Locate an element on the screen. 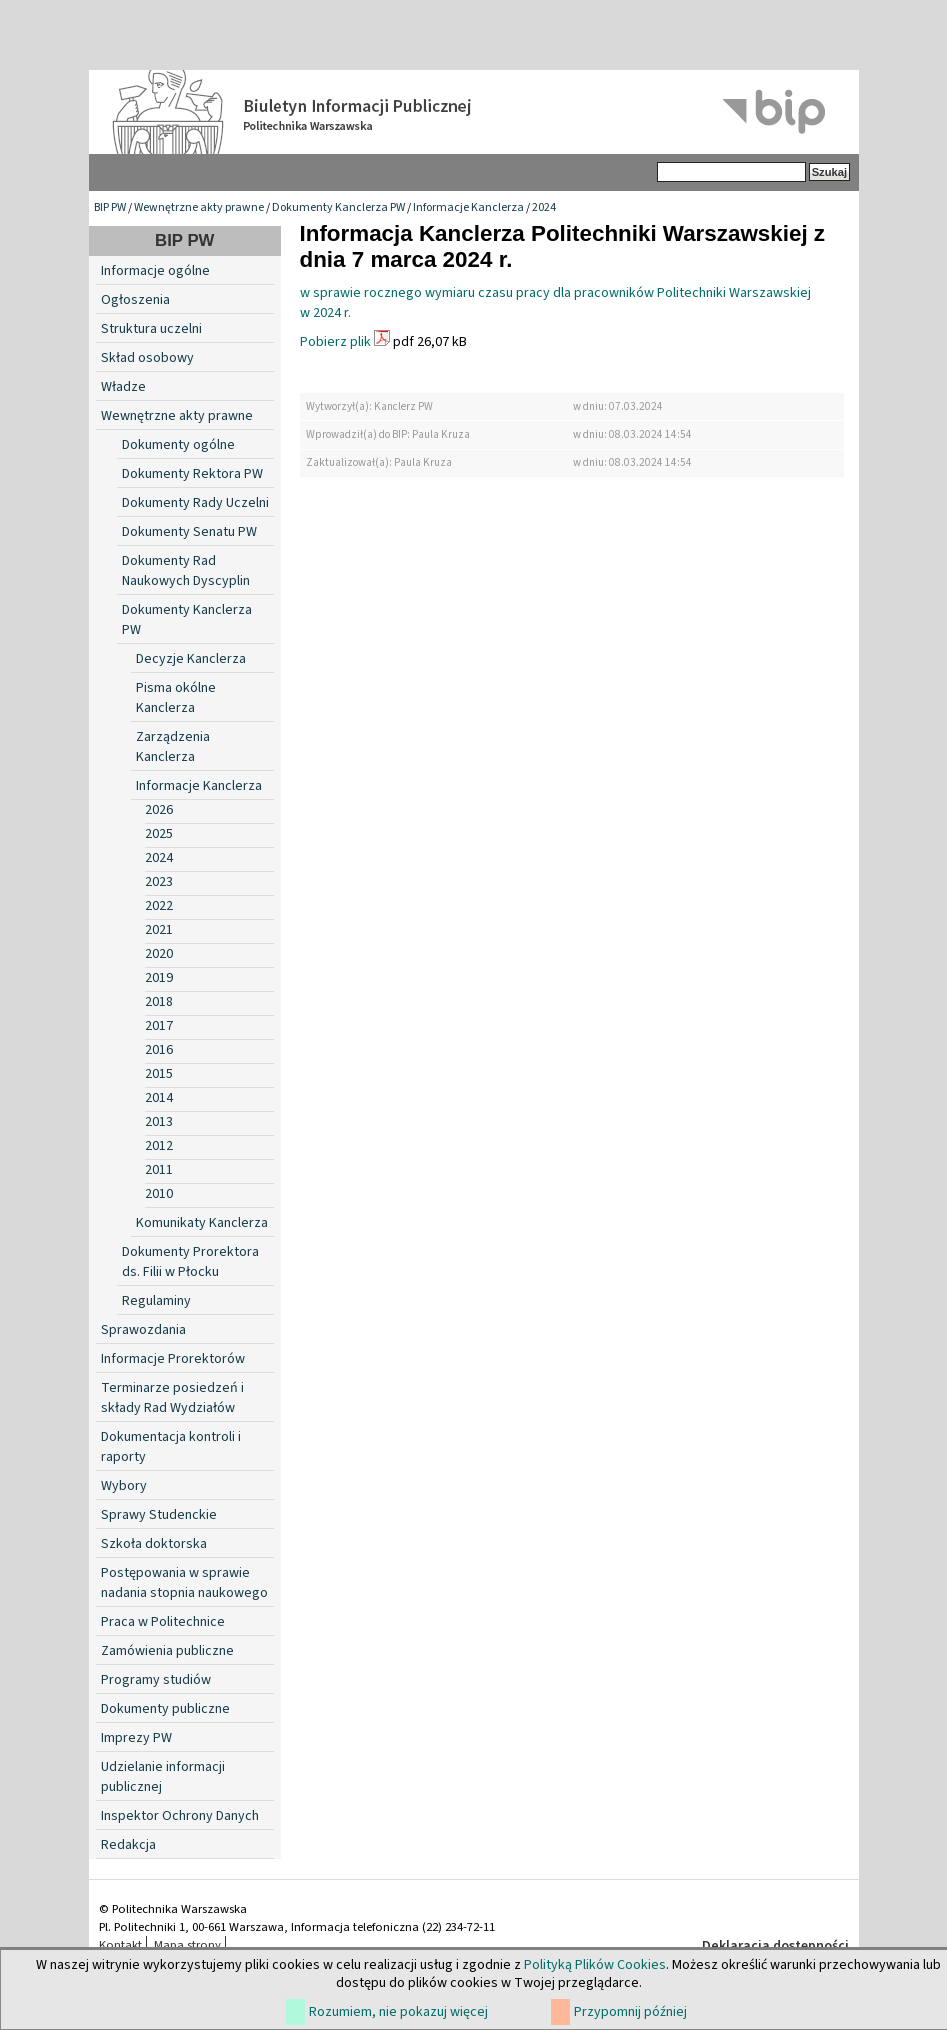 This screenshot has width=947, height=2030. Decyzje Kanclerza is located at coordinates (191, 659).